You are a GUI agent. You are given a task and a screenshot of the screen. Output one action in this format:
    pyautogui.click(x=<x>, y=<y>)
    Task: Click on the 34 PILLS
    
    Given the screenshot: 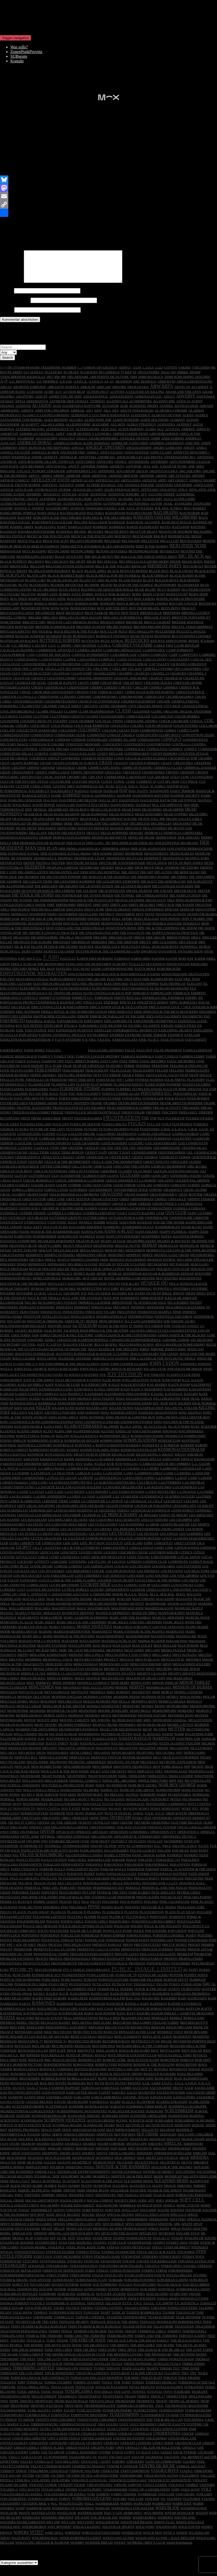 What is the action you would take?
    pyautogui.click(x=36, y=378)
    